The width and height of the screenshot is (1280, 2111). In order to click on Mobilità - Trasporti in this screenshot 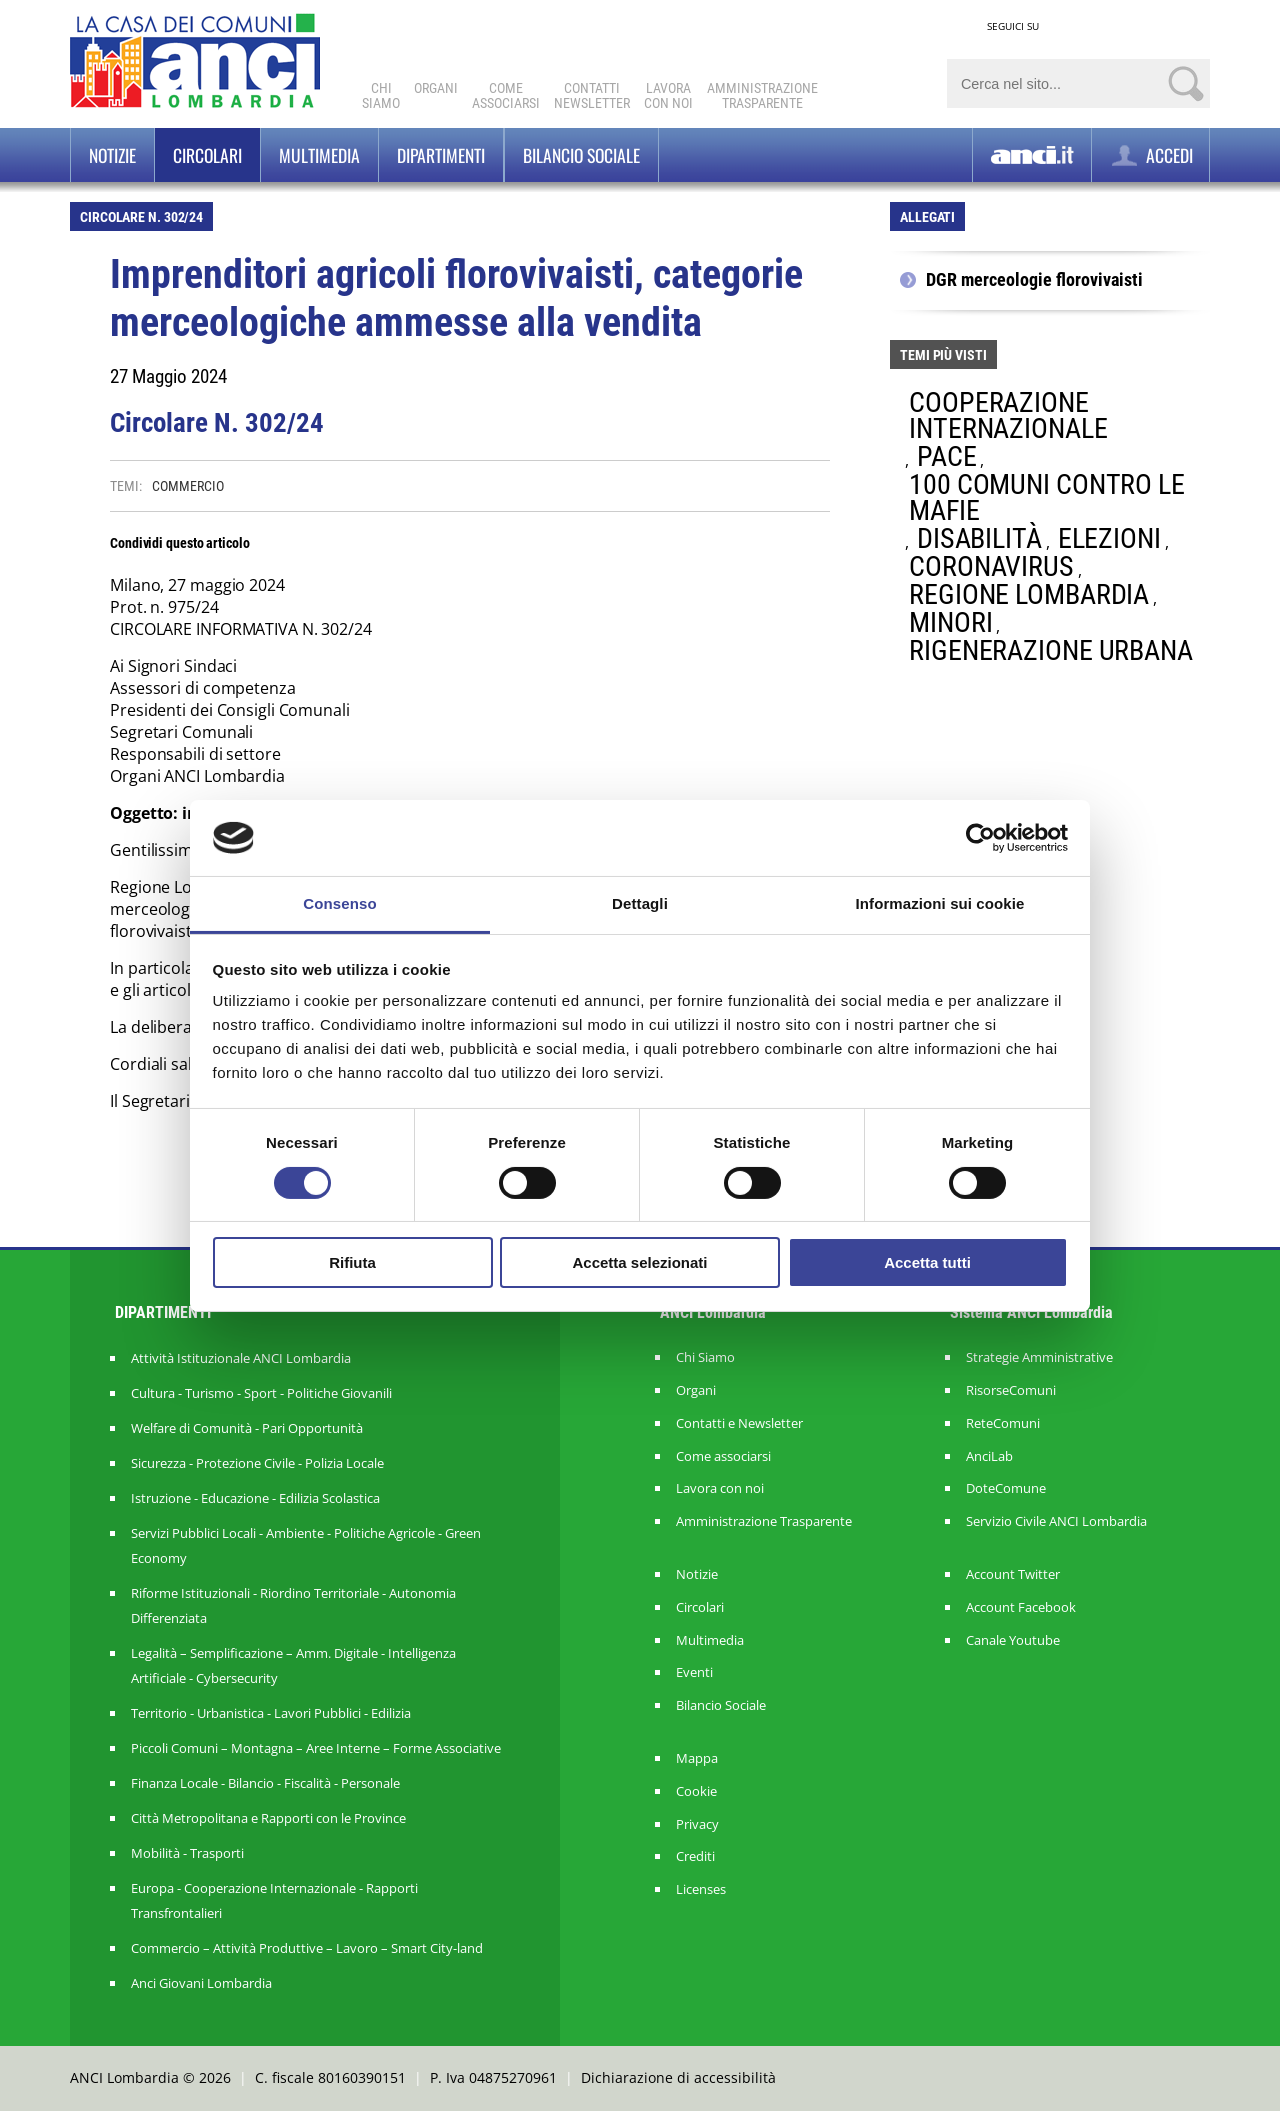, I will do `click(187, 1853)`.